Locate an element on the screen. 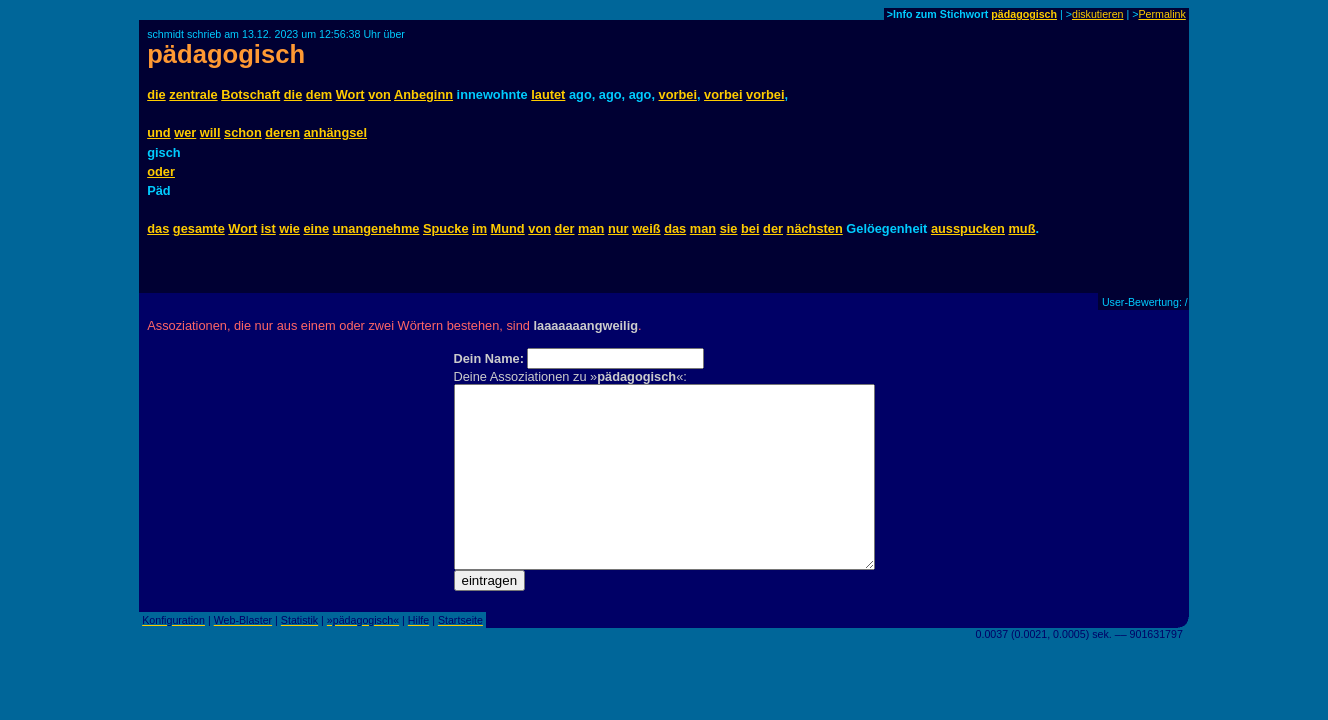 The height and width of the screenshot is (720, 1328). zentrale is located at coordinates (193, 94).